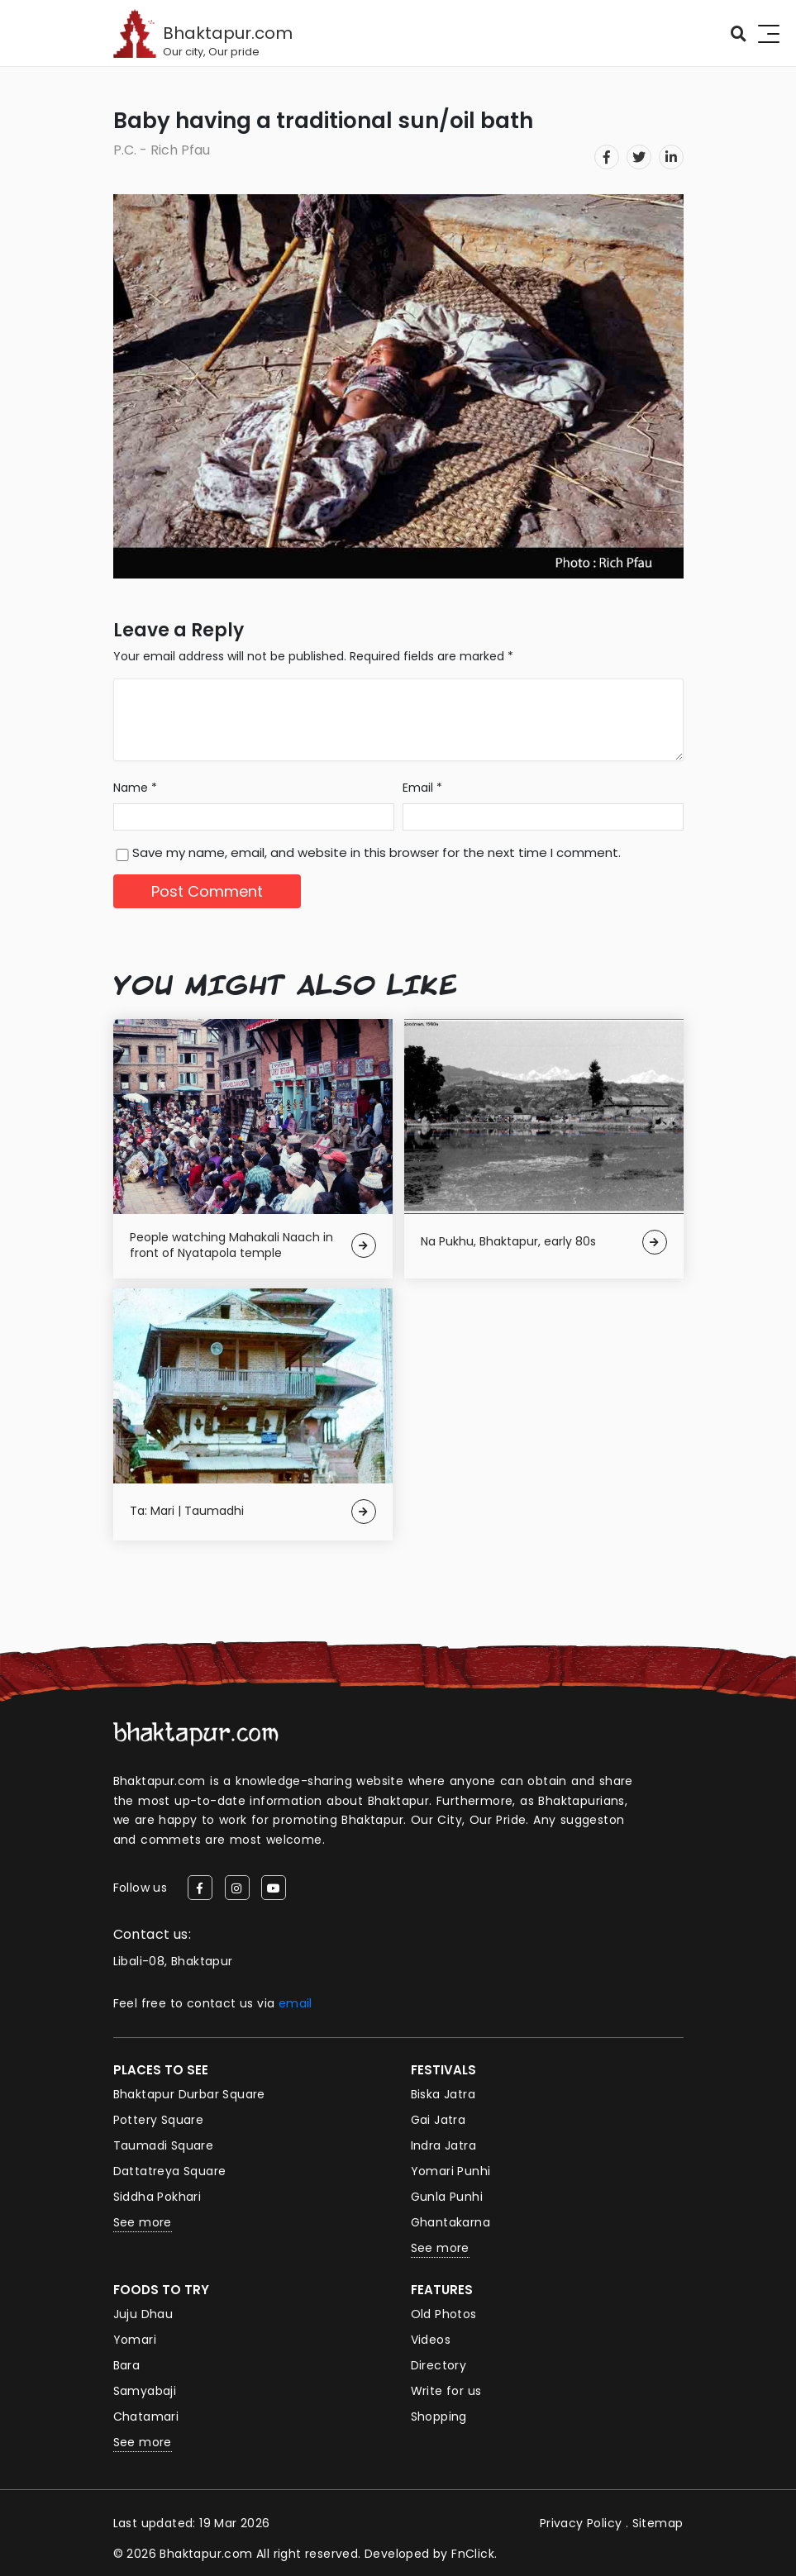 Image resolution: width=796 pixels, height=2576 pixels. What do you see at coordinates (450, 2222) in the screenshot?
I see `Ghantakarna` at bounding box center [450, 2222].